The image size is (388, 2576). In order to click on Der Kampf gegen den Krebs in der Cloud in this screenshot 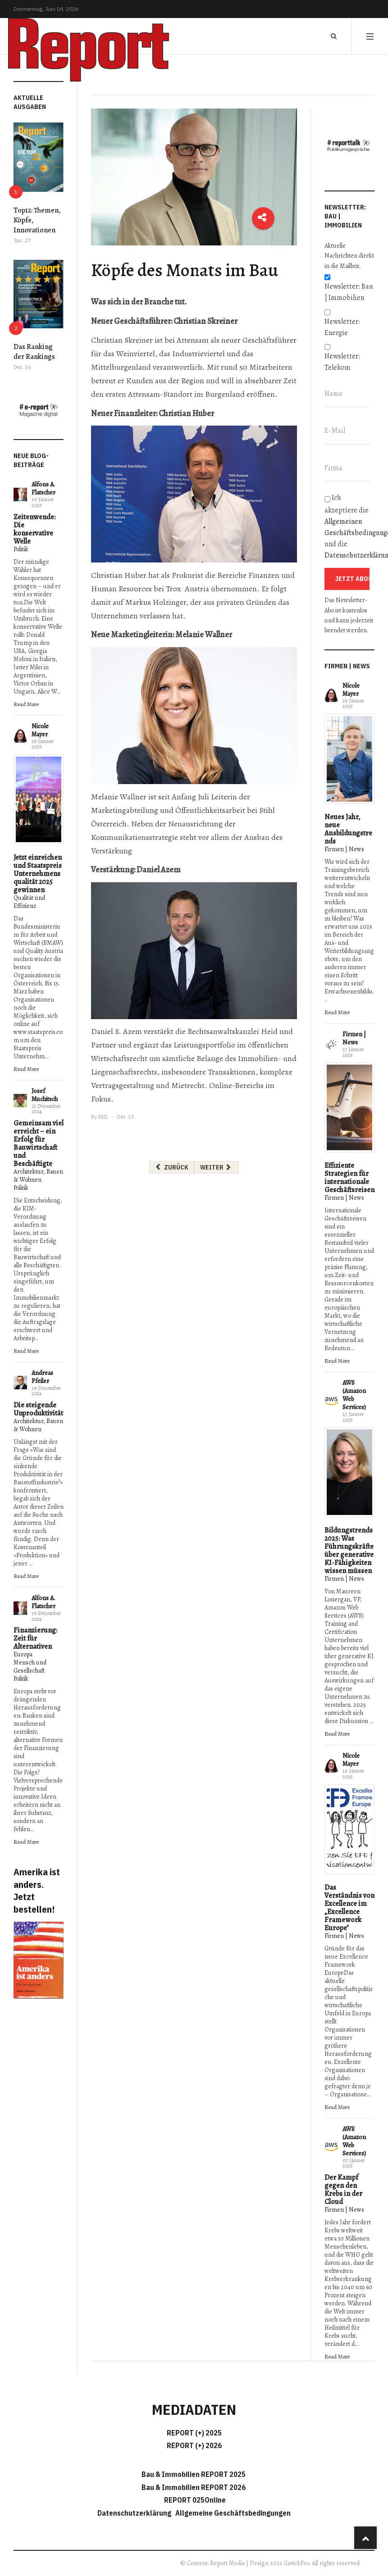, I will do `click(343, 2189)`.